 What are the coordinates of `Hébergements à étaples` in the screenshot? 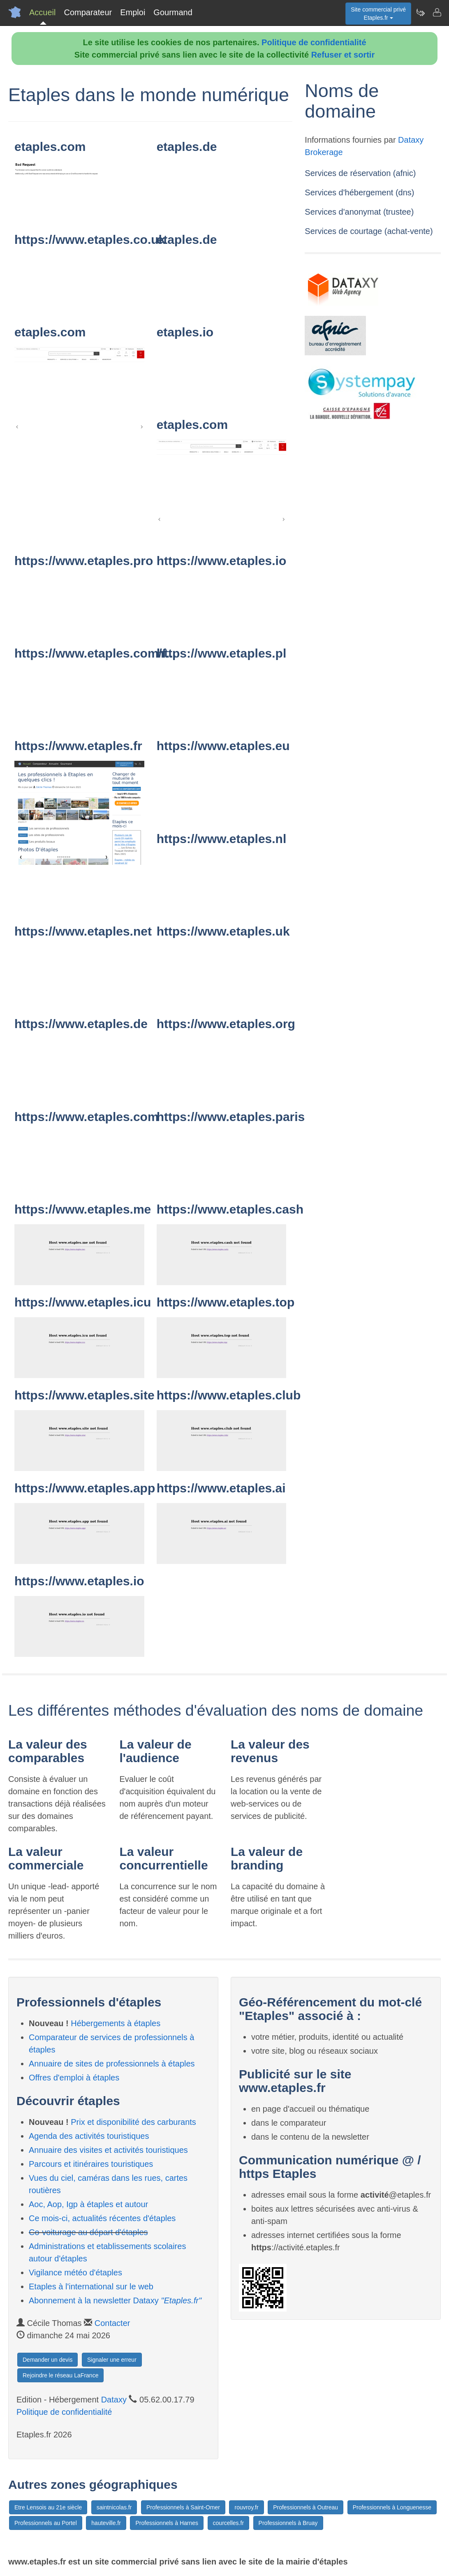 It's located at (115, 2023).